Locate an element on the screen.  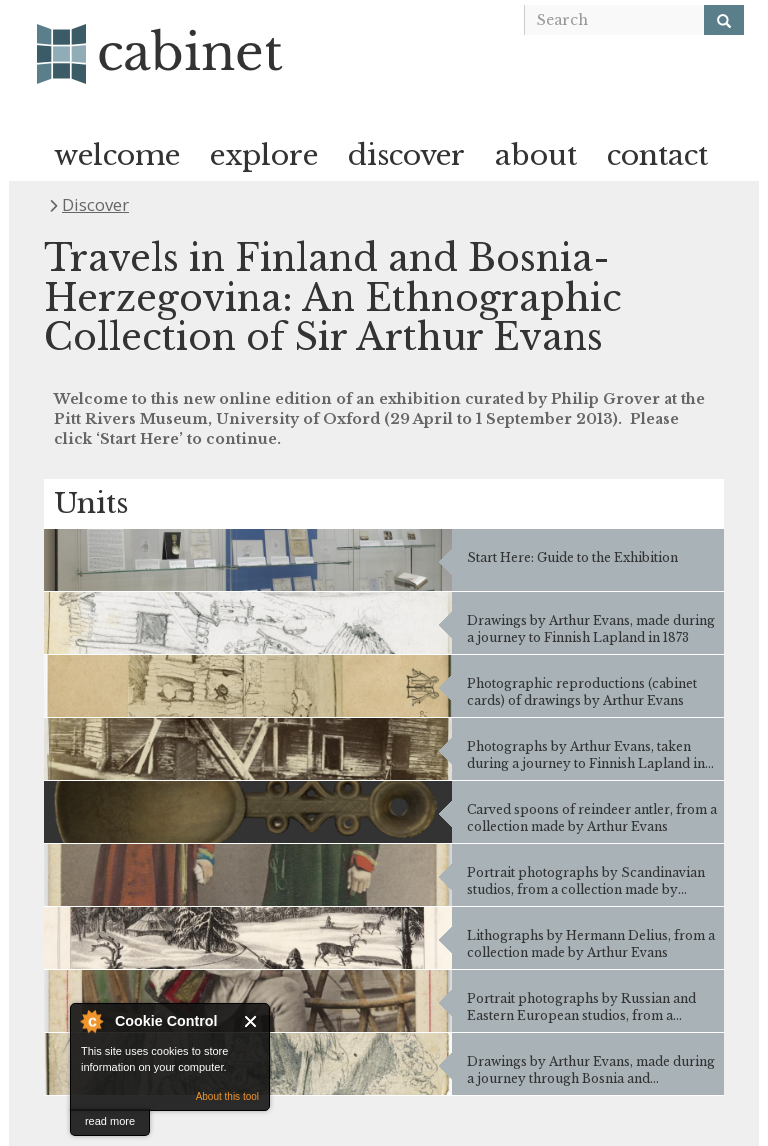
read more is located at coordinates (110, 1121).